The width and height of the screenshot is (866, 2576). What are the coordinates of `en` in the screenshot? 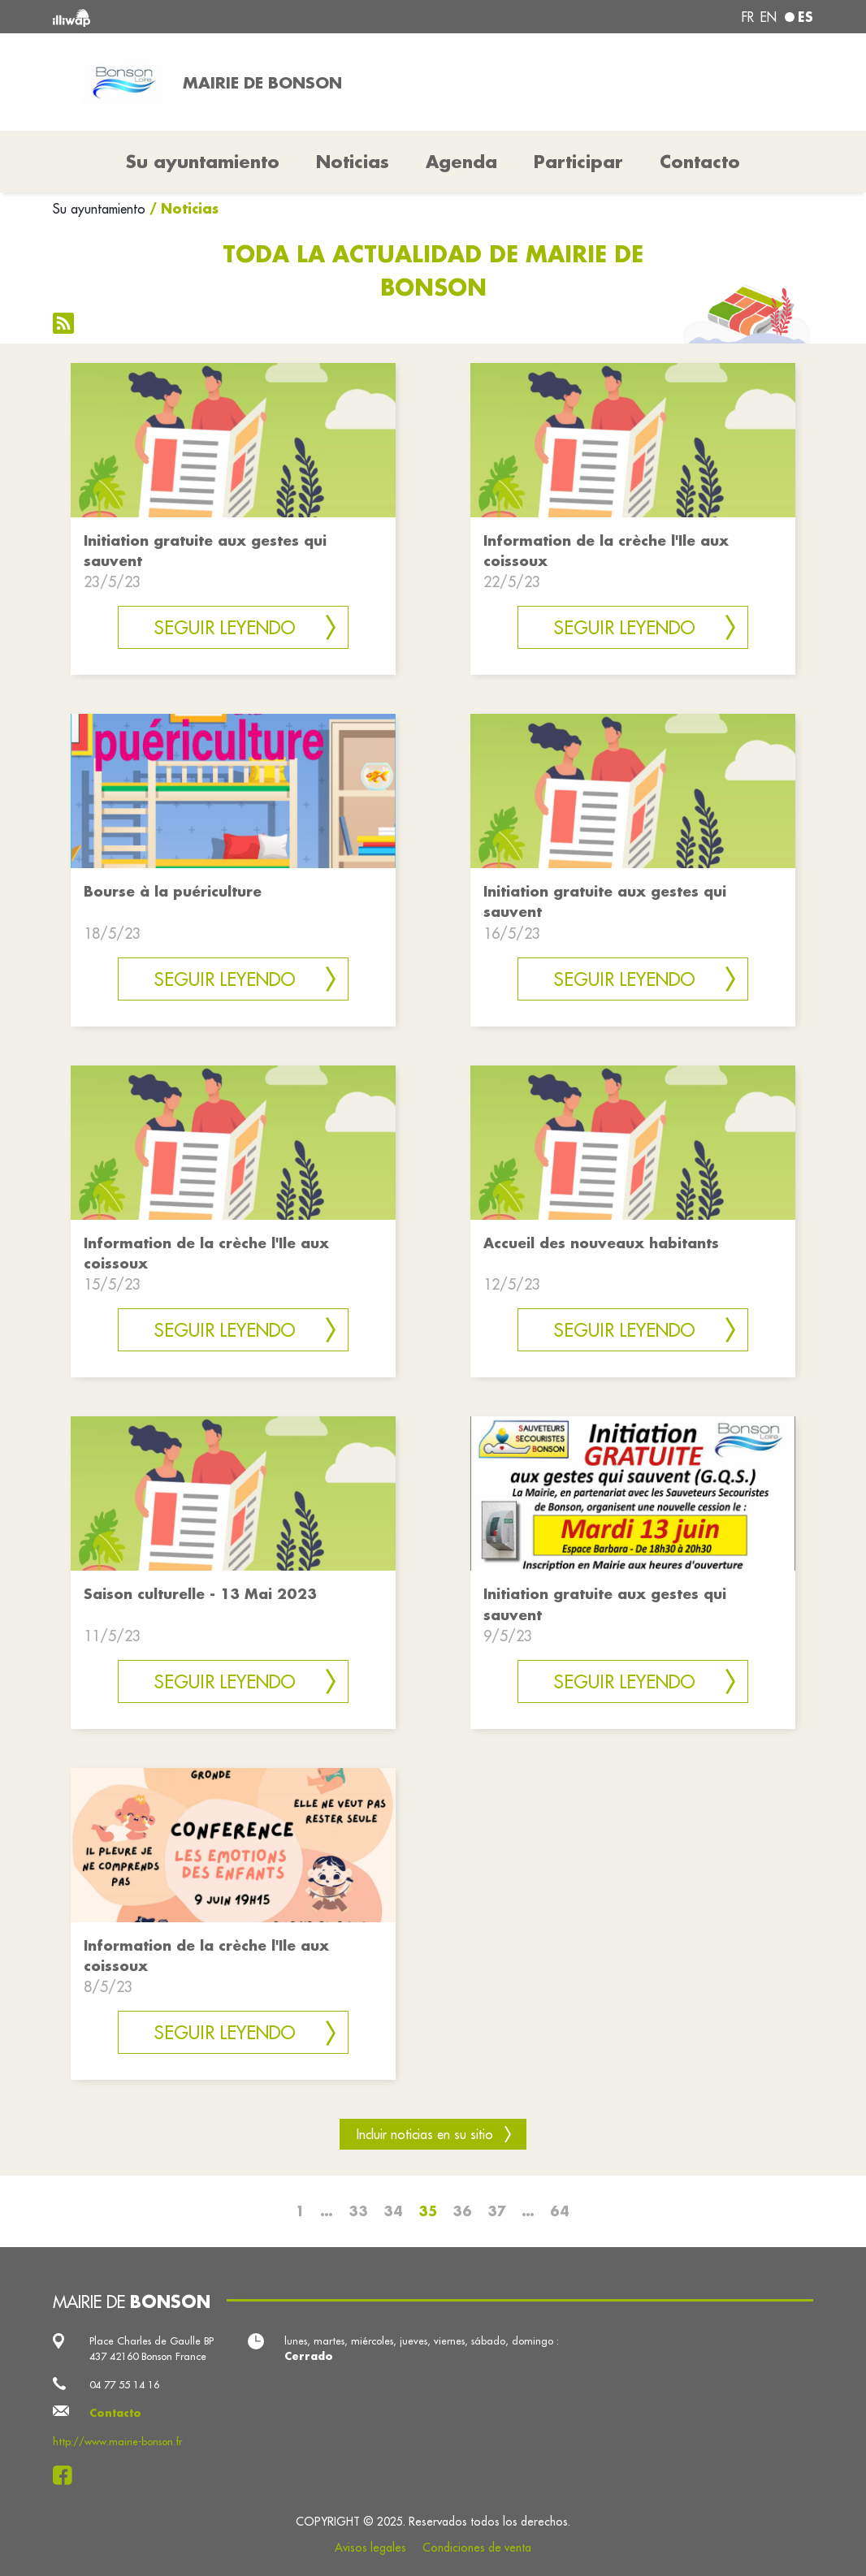 It's located at (768, 17).